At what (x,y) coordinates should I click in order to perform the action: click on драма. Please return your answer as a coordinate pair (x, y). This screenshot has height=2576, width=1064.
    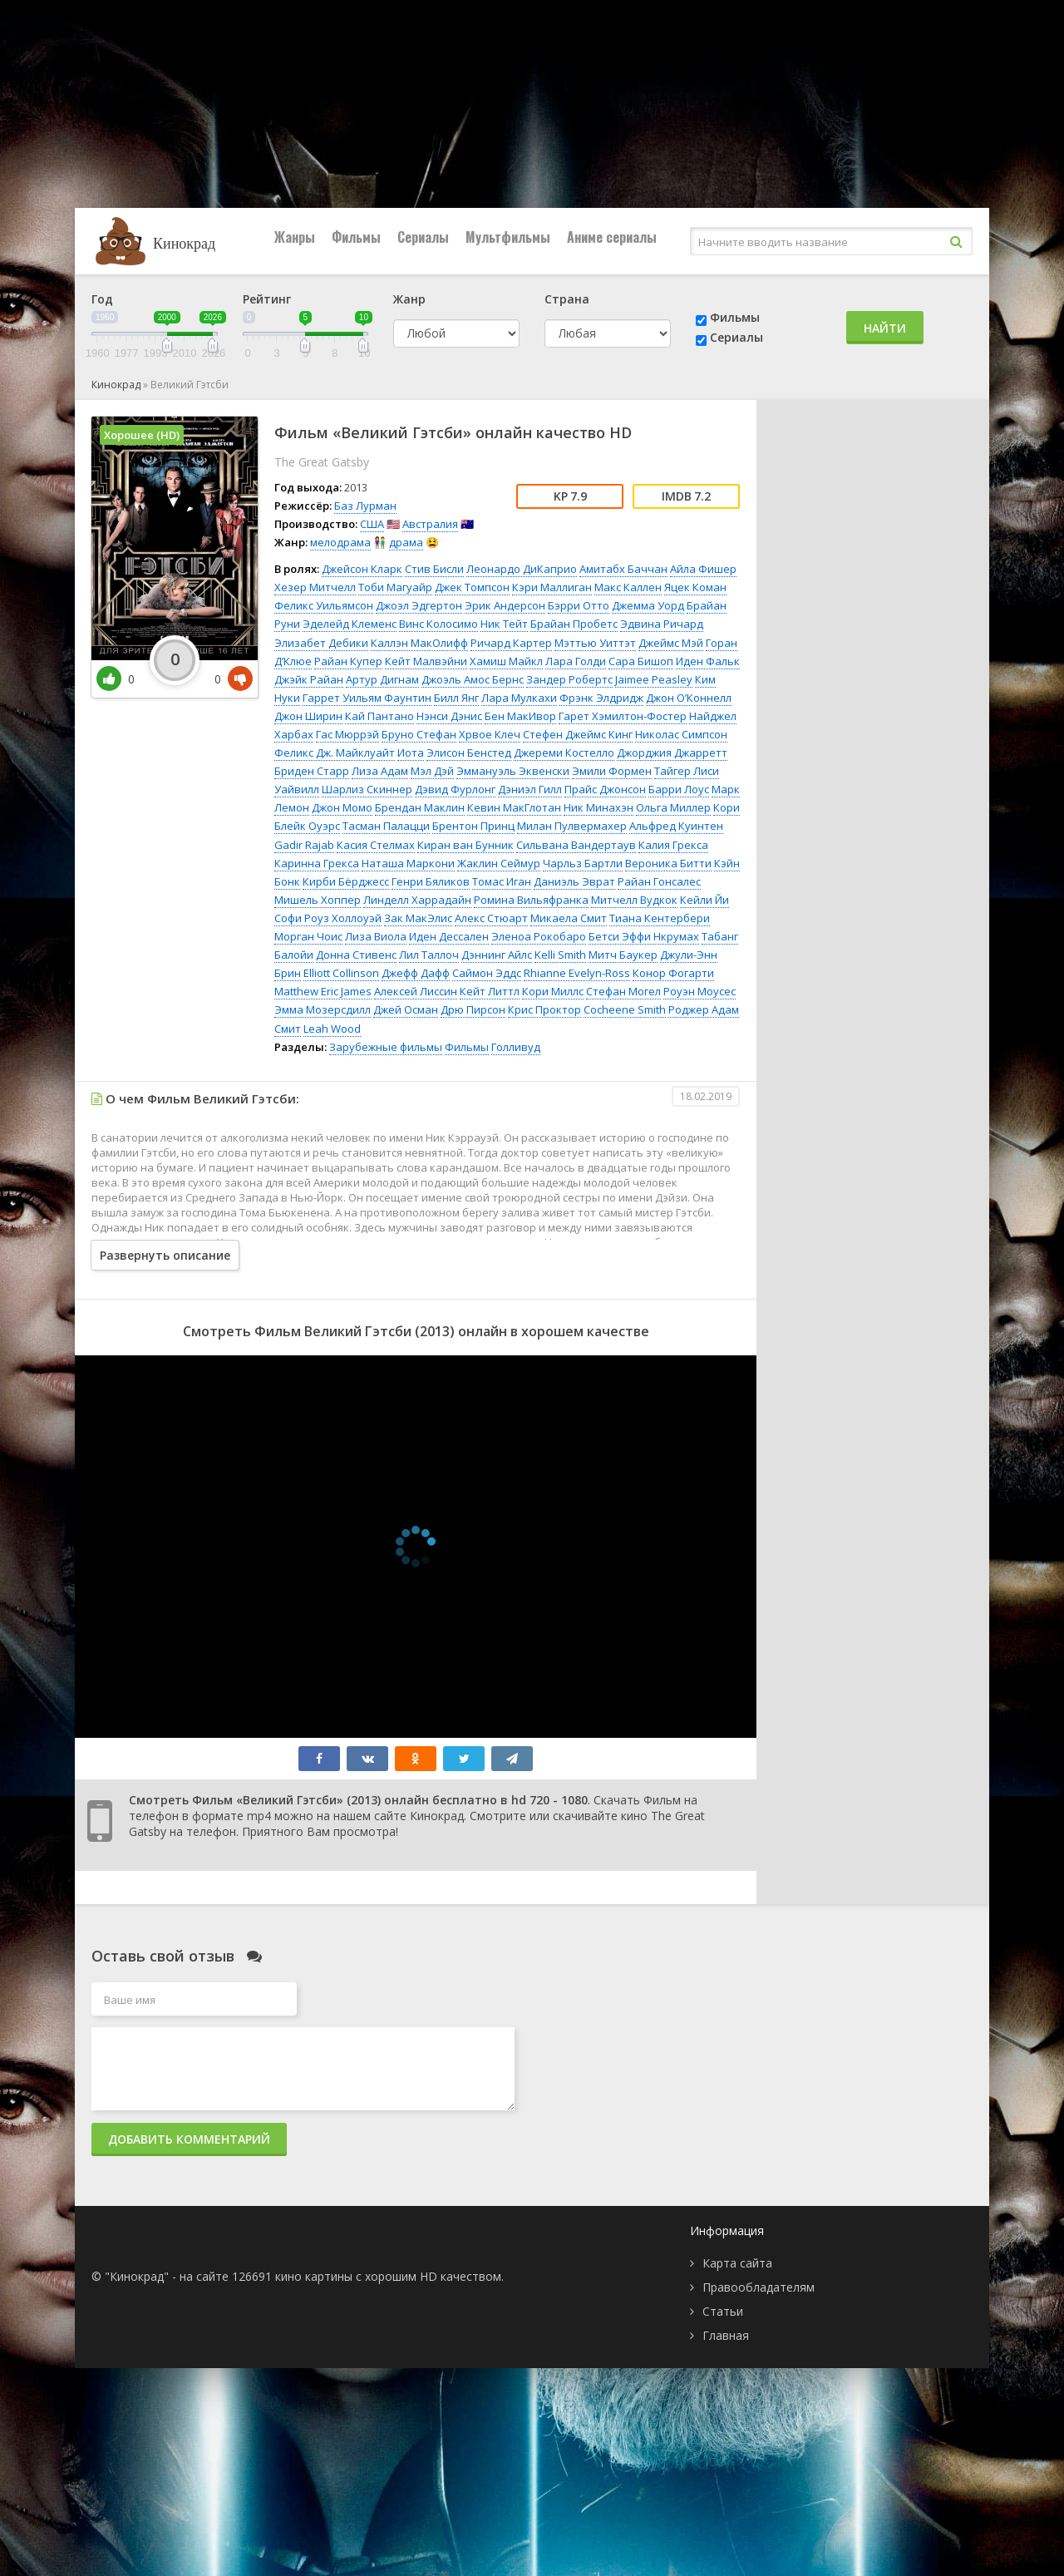
    Looking at the image, I should click on (406, 542).